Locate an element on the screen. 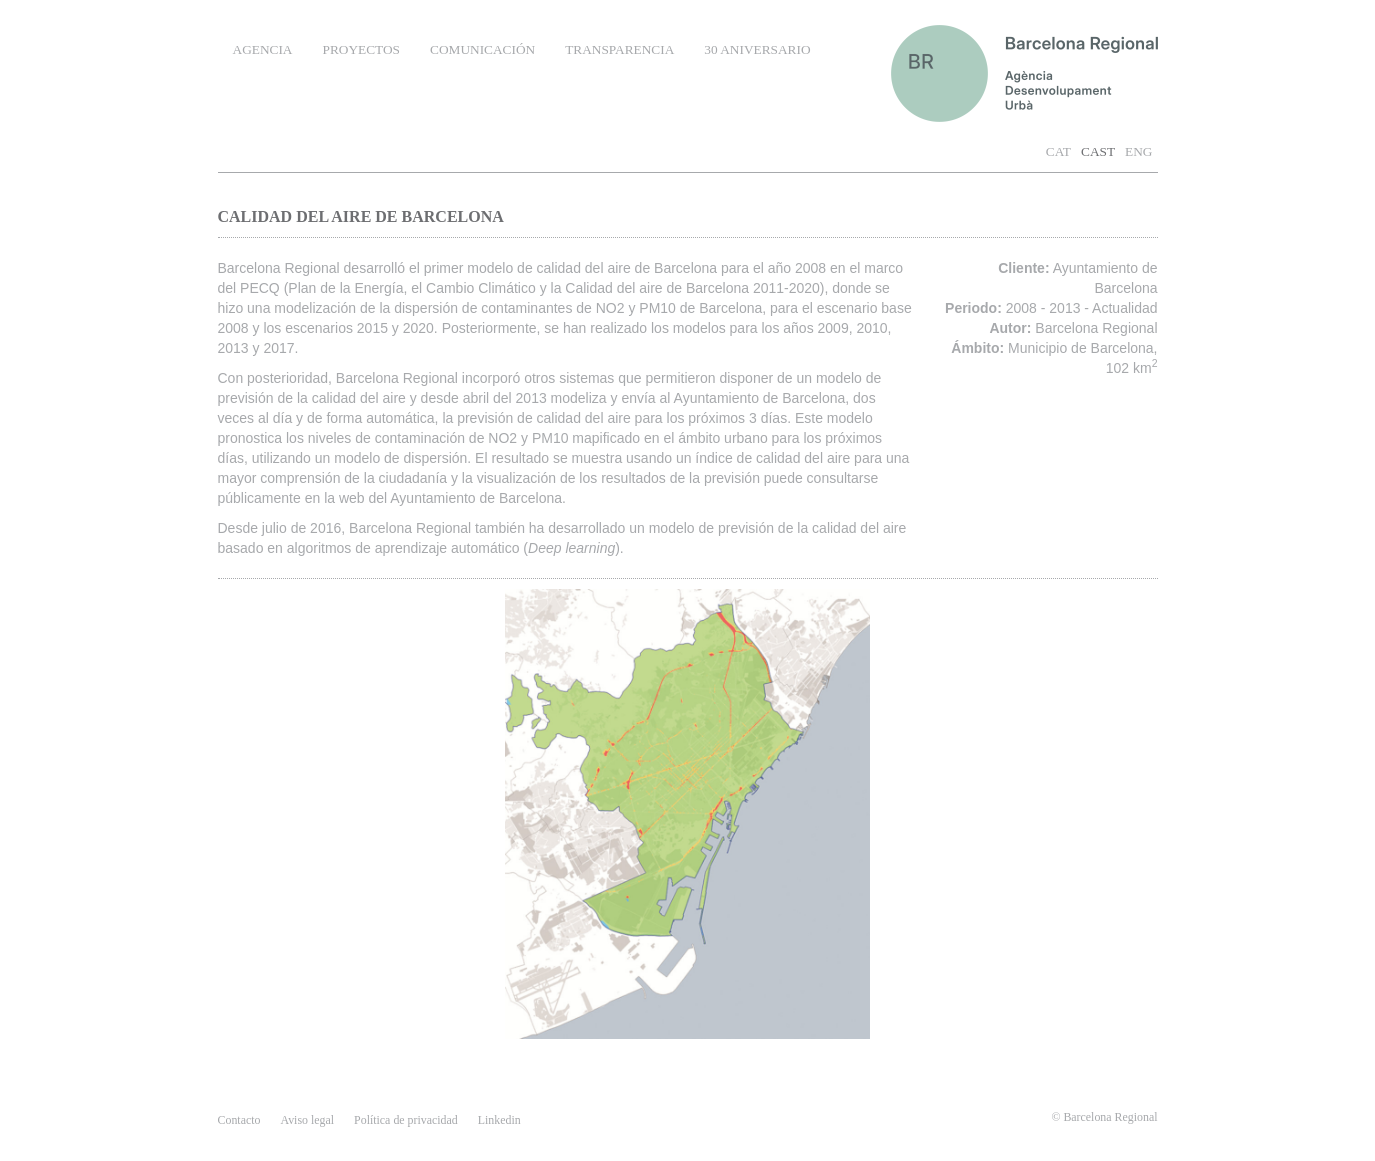 Image resolution: width=1375 pixels, height=1161 pixels. PROYECTOS is located at coordinates (361, 49).